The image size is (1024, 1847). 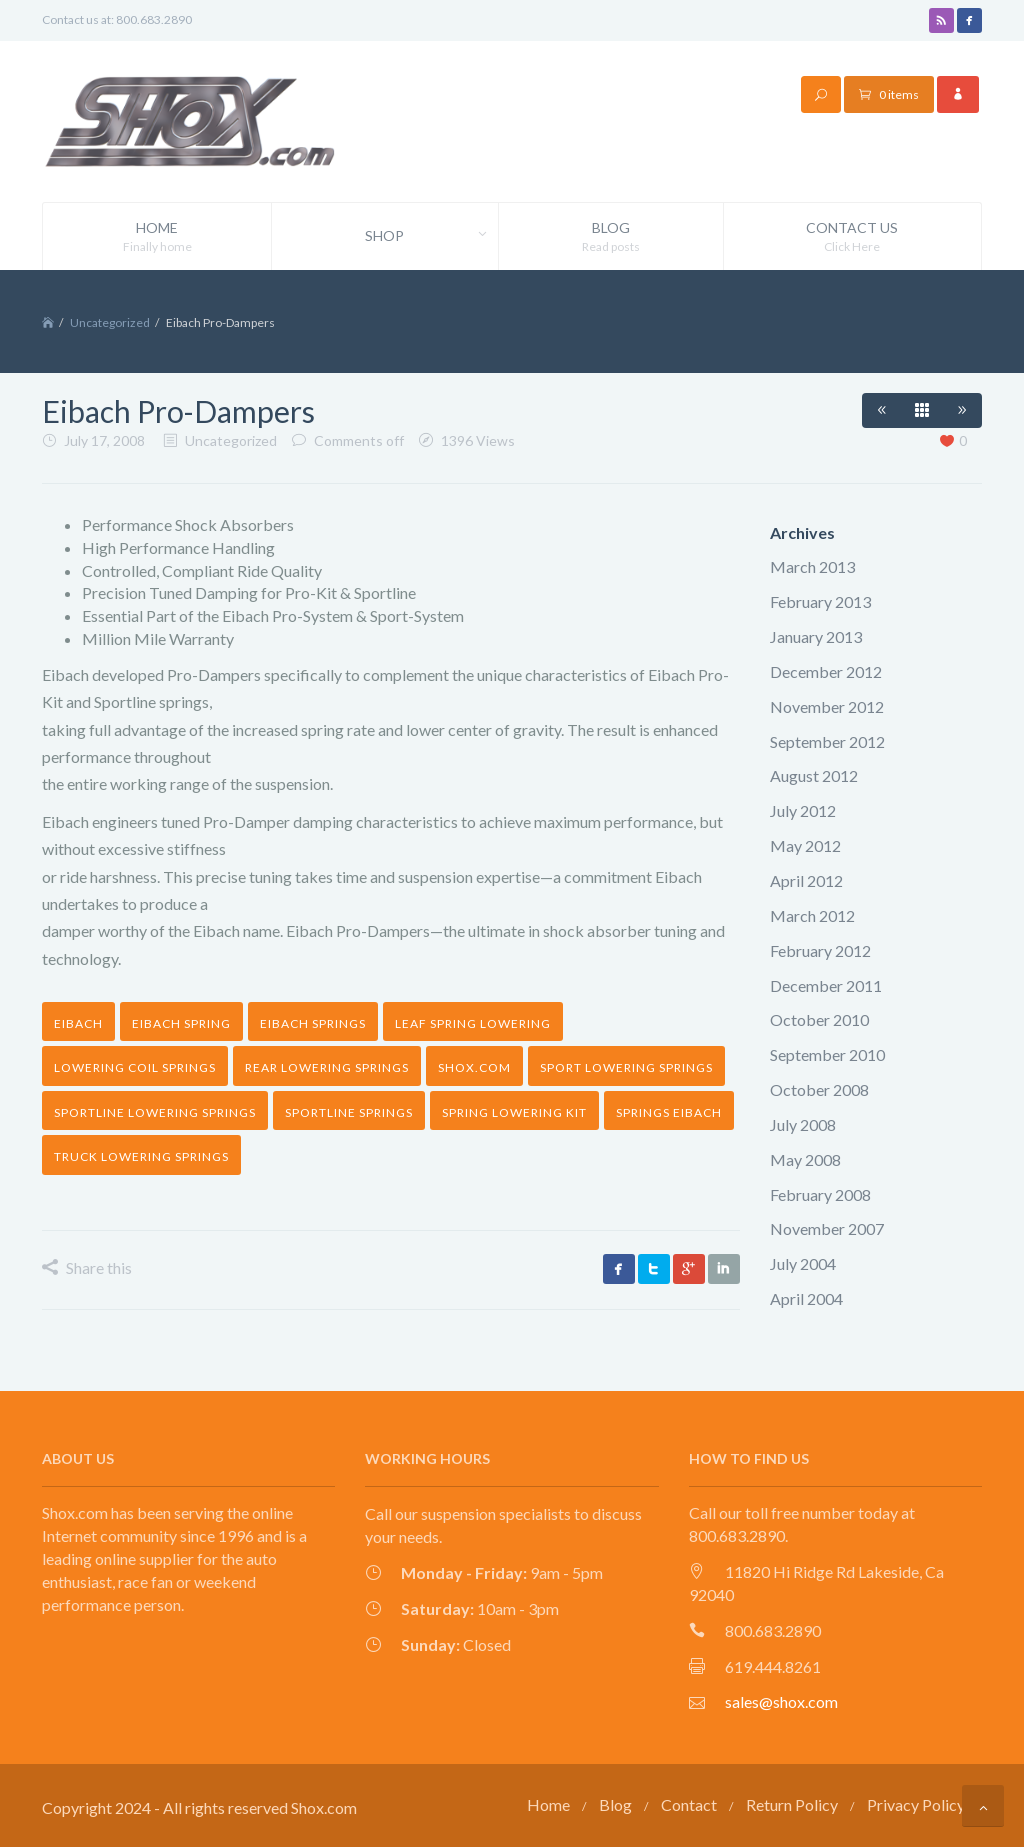 What do you see at coordinates (431, 236) in the screenshot?
I see `Shop` at bounding box center [431, 236].